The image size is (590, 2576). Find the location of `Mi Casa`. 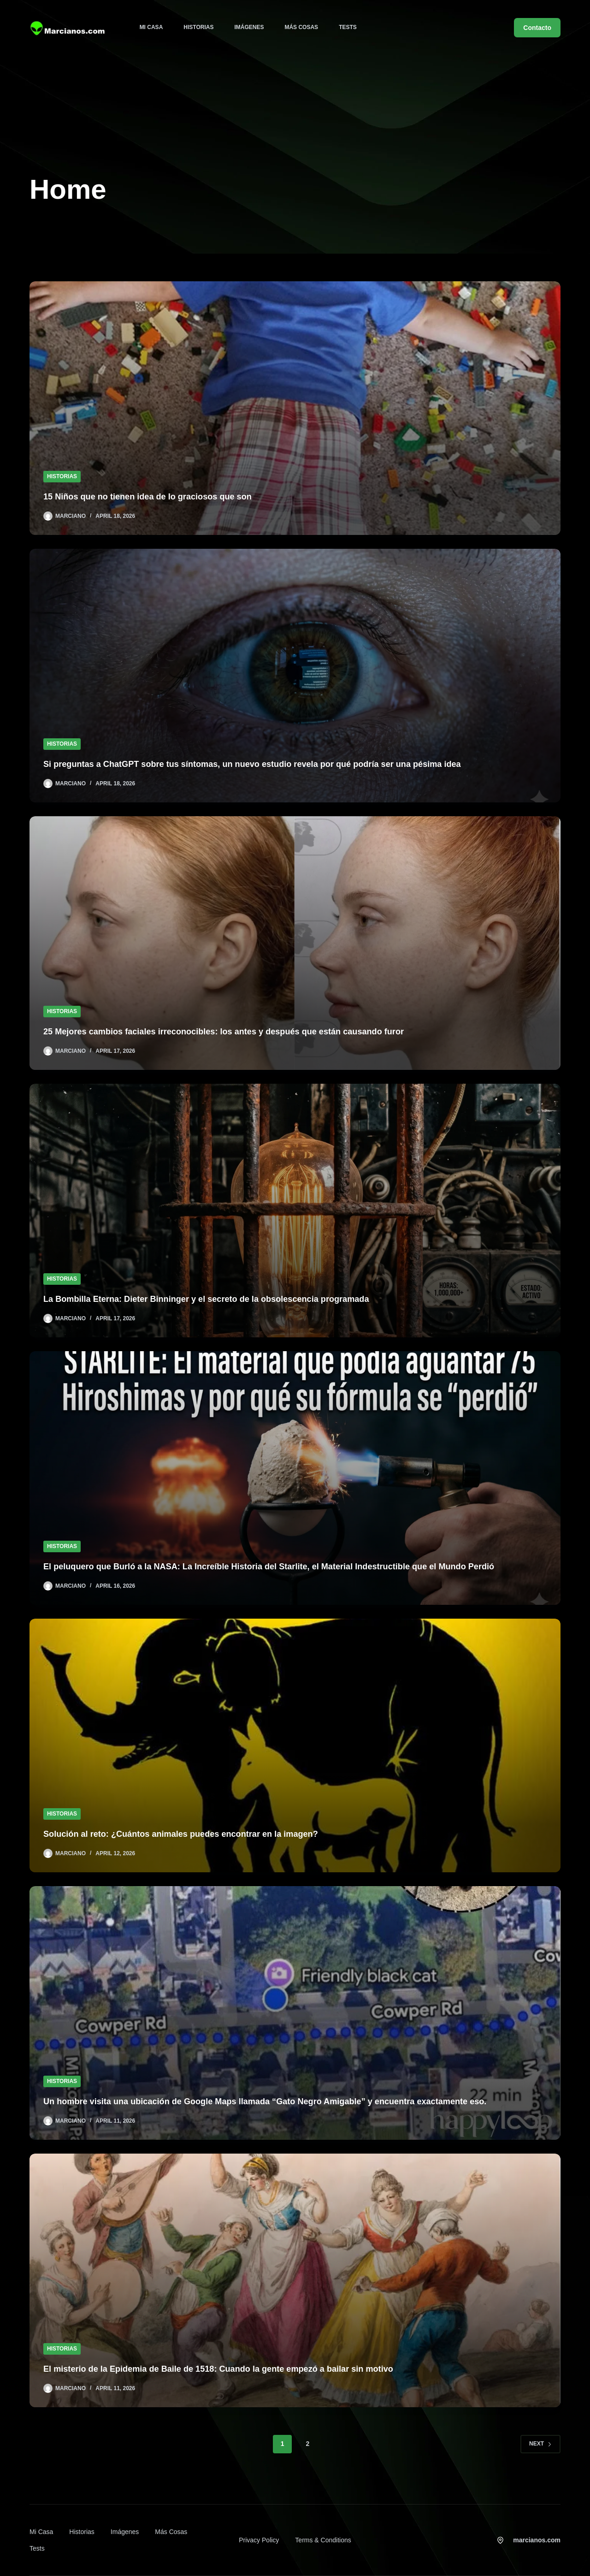

Mi Casa is located at coordinates (151, 27).